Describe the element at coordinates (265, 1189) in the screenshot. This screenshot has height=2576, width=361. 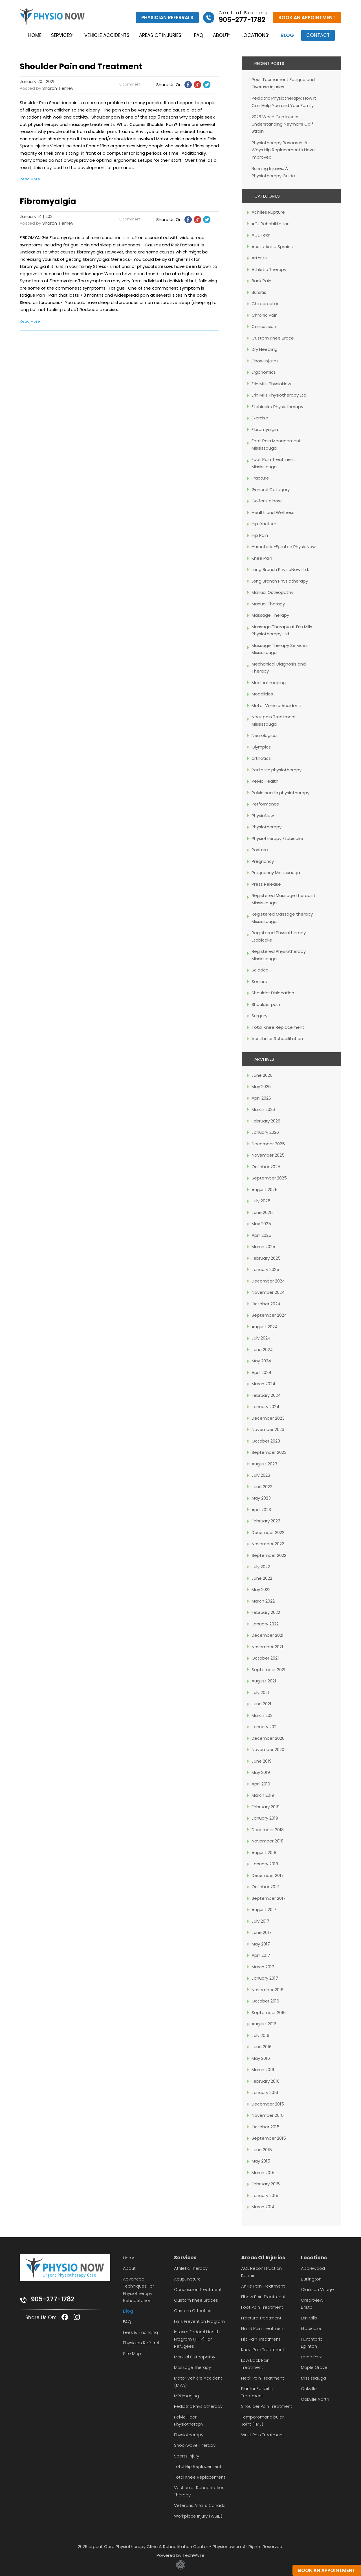
I see `August 2025` at that location.